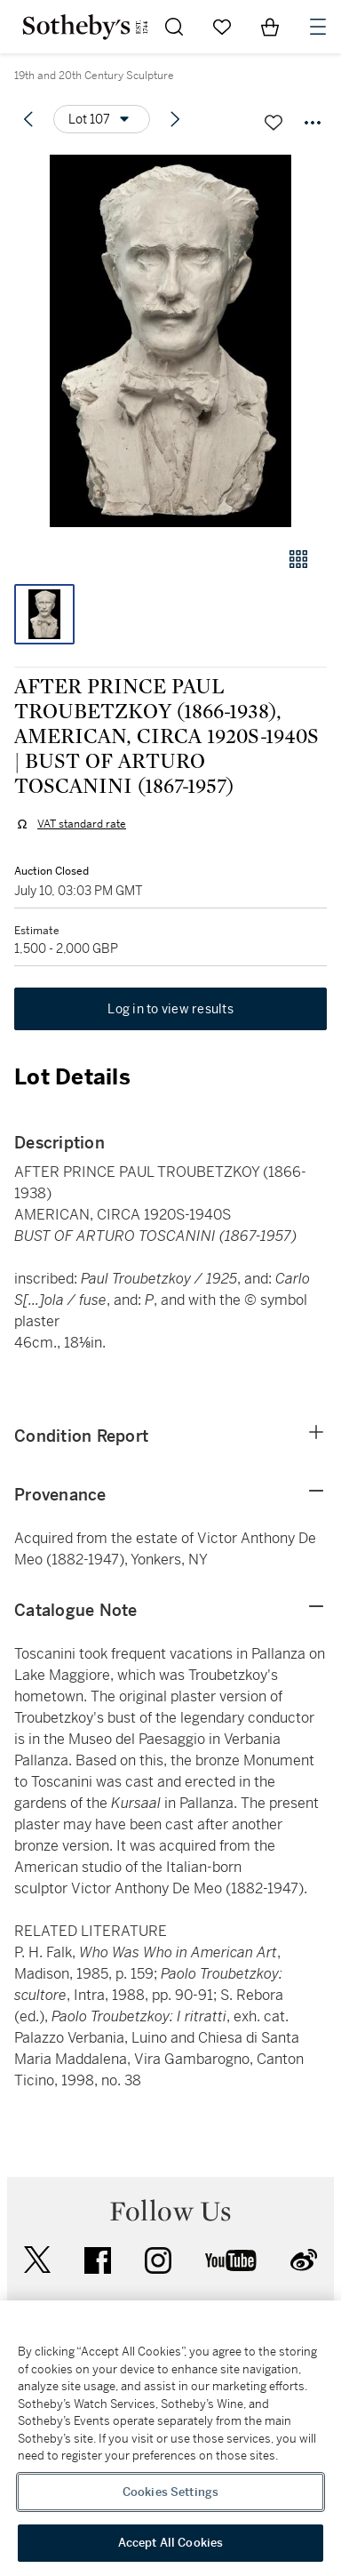  What do you see at coordinates (170, 2542) in the screenshot?
I see `Accept All Cookies` at bounding box center [170, 2542].